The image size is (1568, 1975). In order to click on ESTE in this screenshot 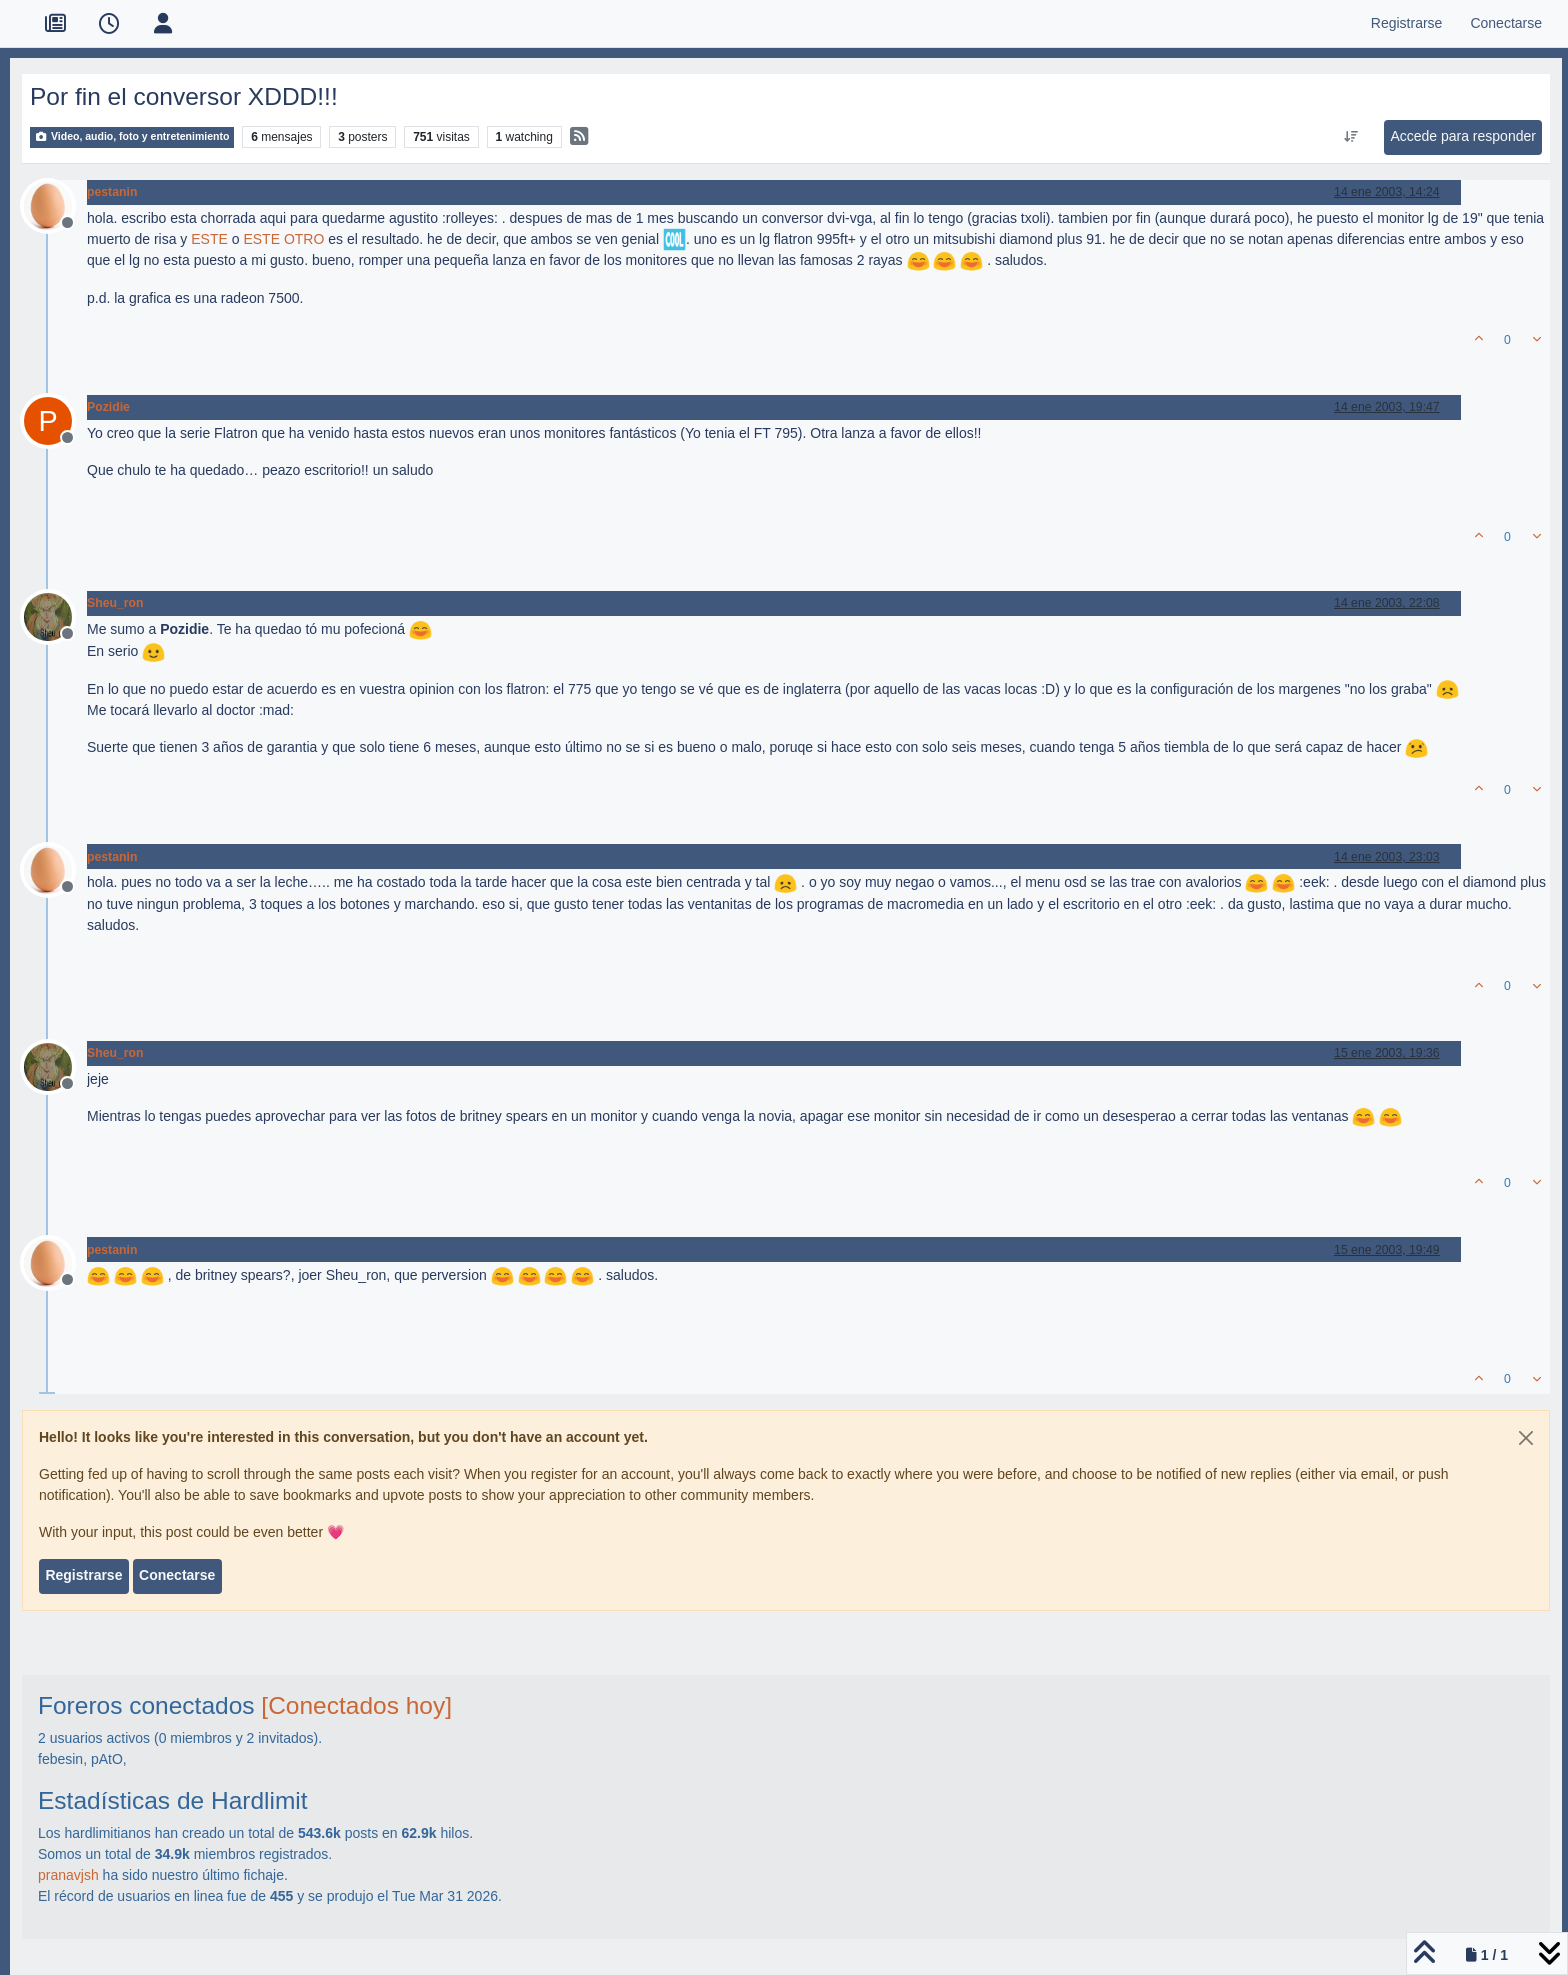, I will do `click(209, 239)`.